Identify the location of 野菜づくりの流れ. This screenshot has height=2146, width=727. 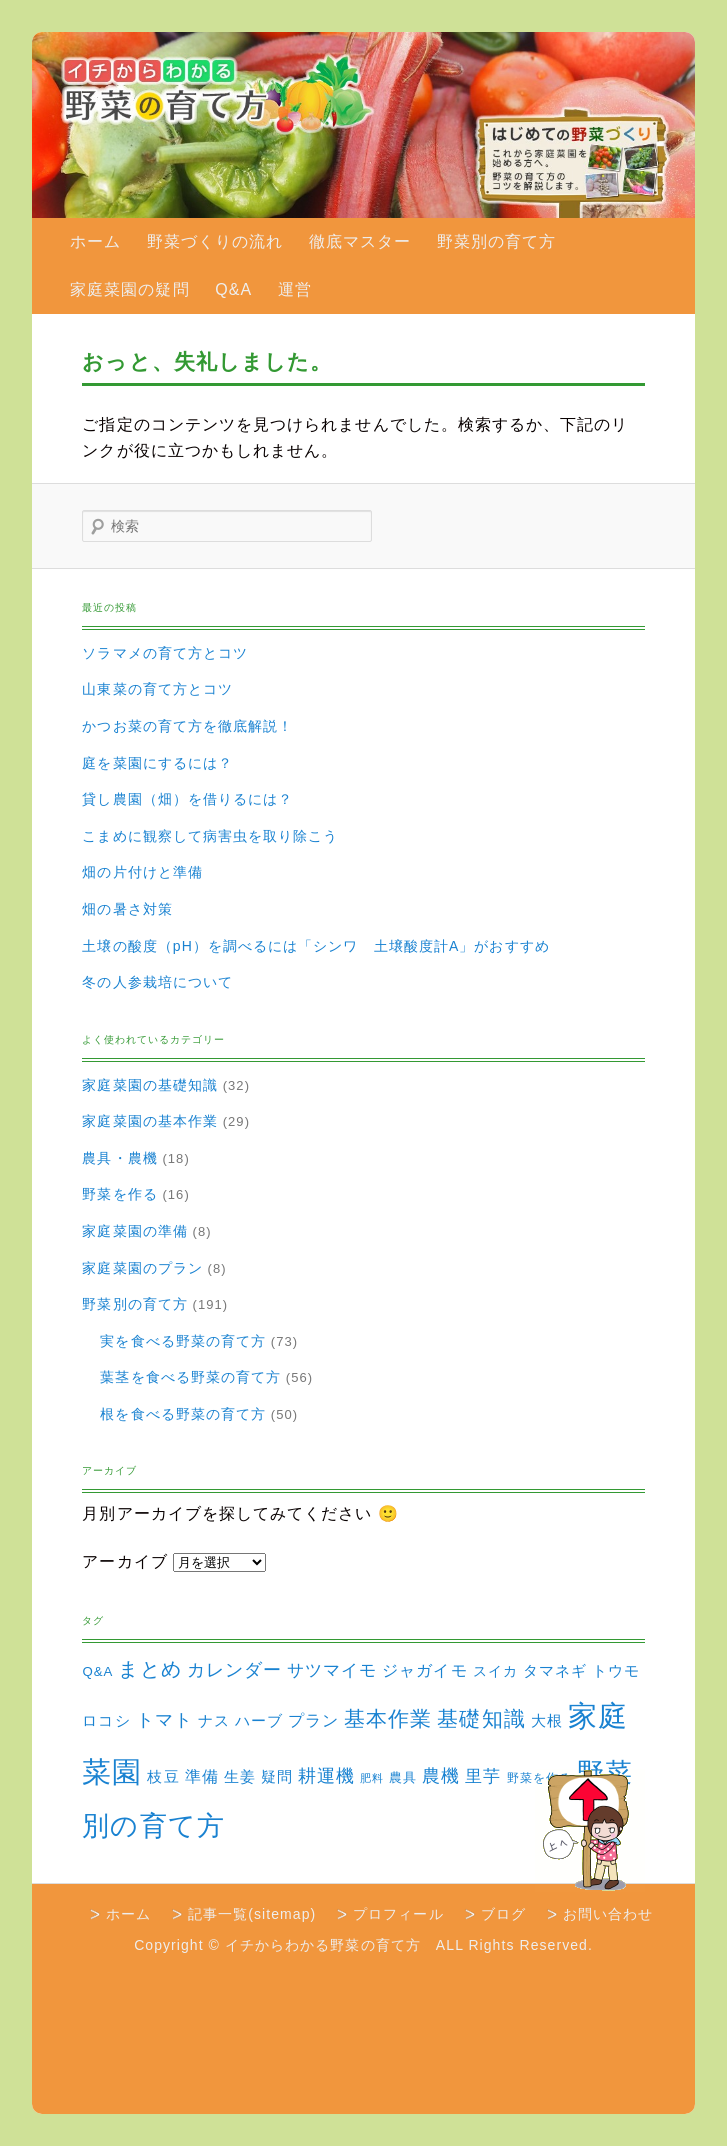
(215, 241).